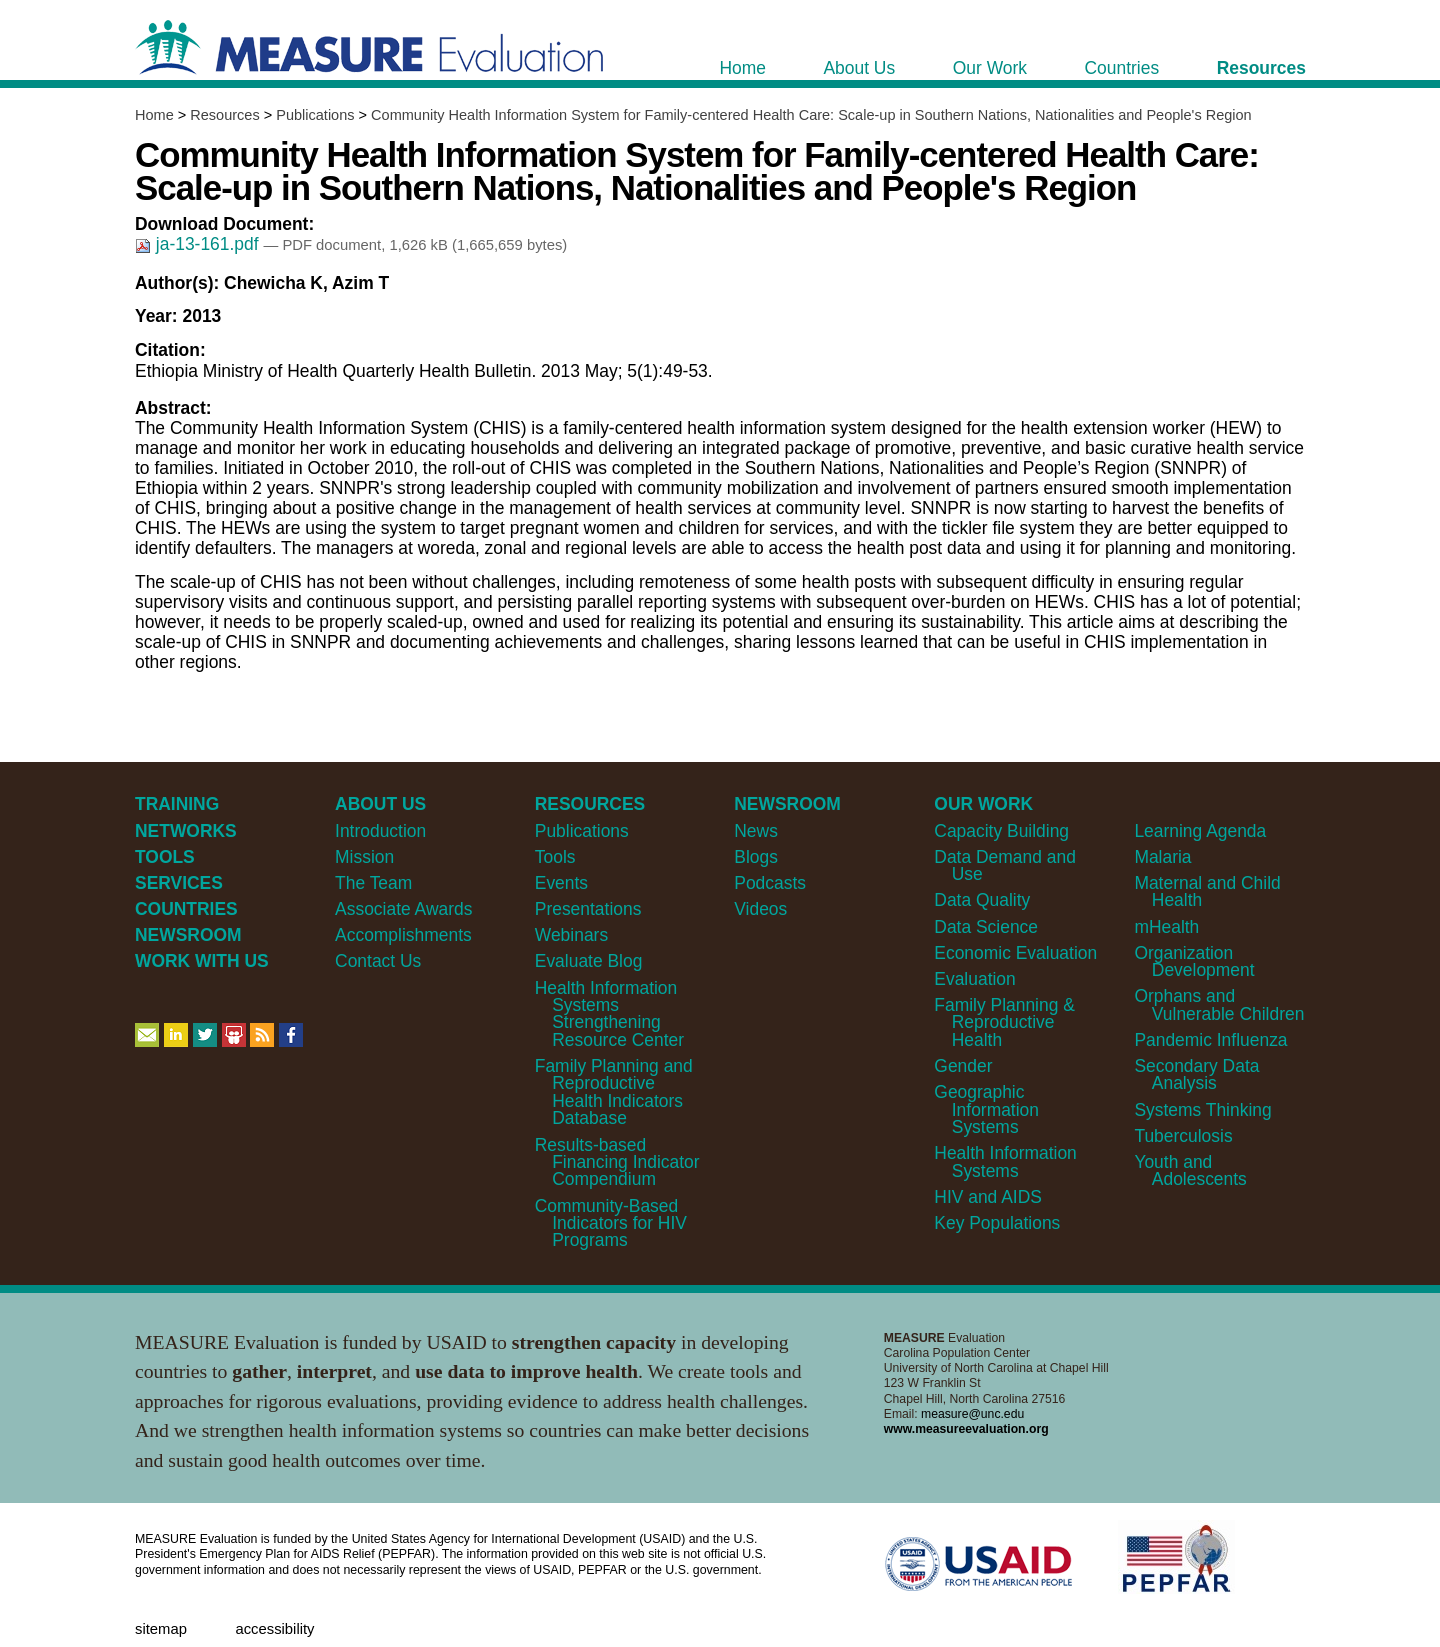 The width and height of the screenshot is (1440, 1647). Describe the element at coordinates (315, 115) in the screenshot. I see `Publications` at that location.